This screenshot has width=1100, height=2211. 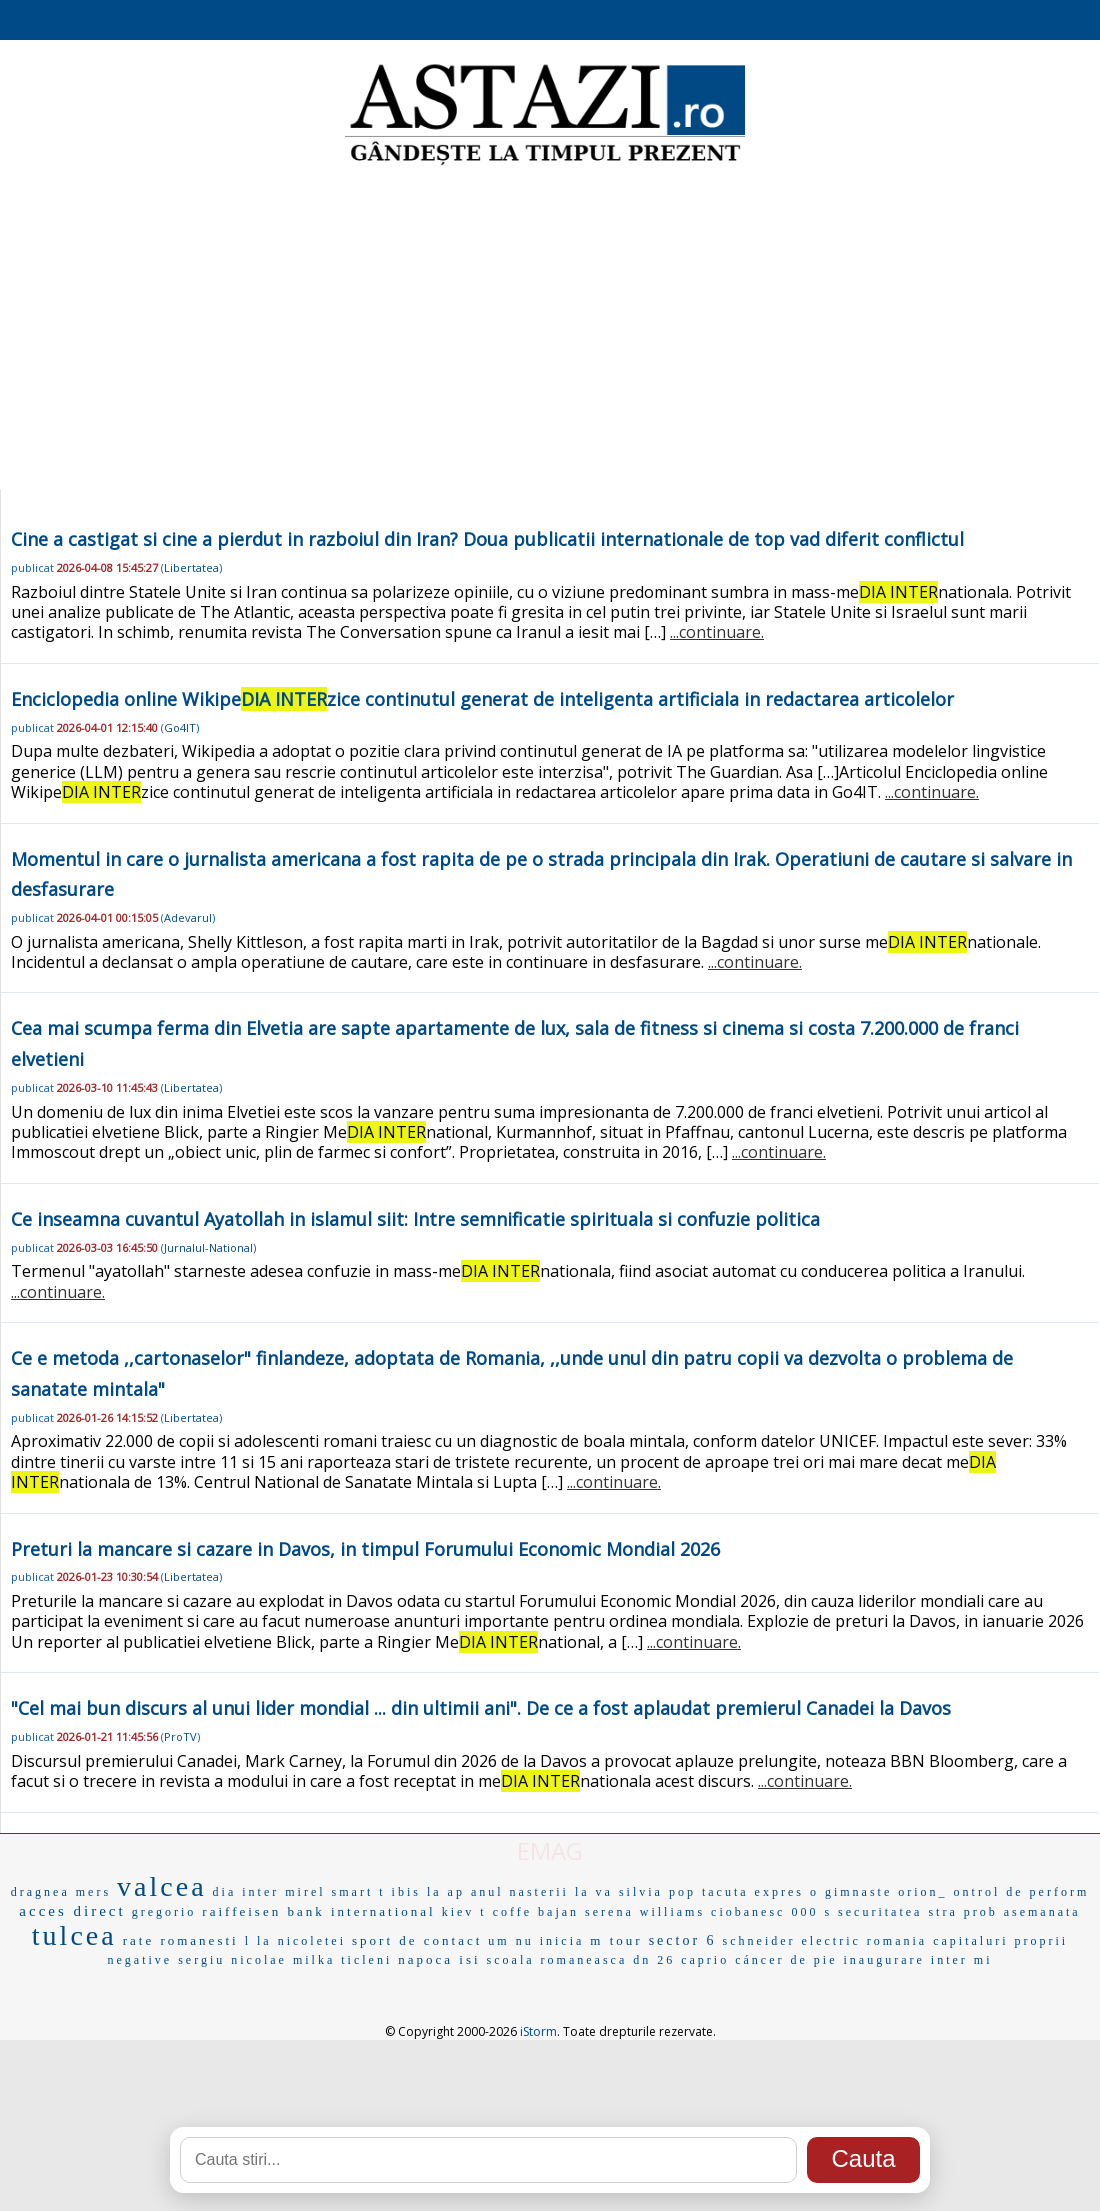 What do you see at coordinates (312, 1941) in the screenshot?
I see `nicoletei` at bounding box center [312, 1941].